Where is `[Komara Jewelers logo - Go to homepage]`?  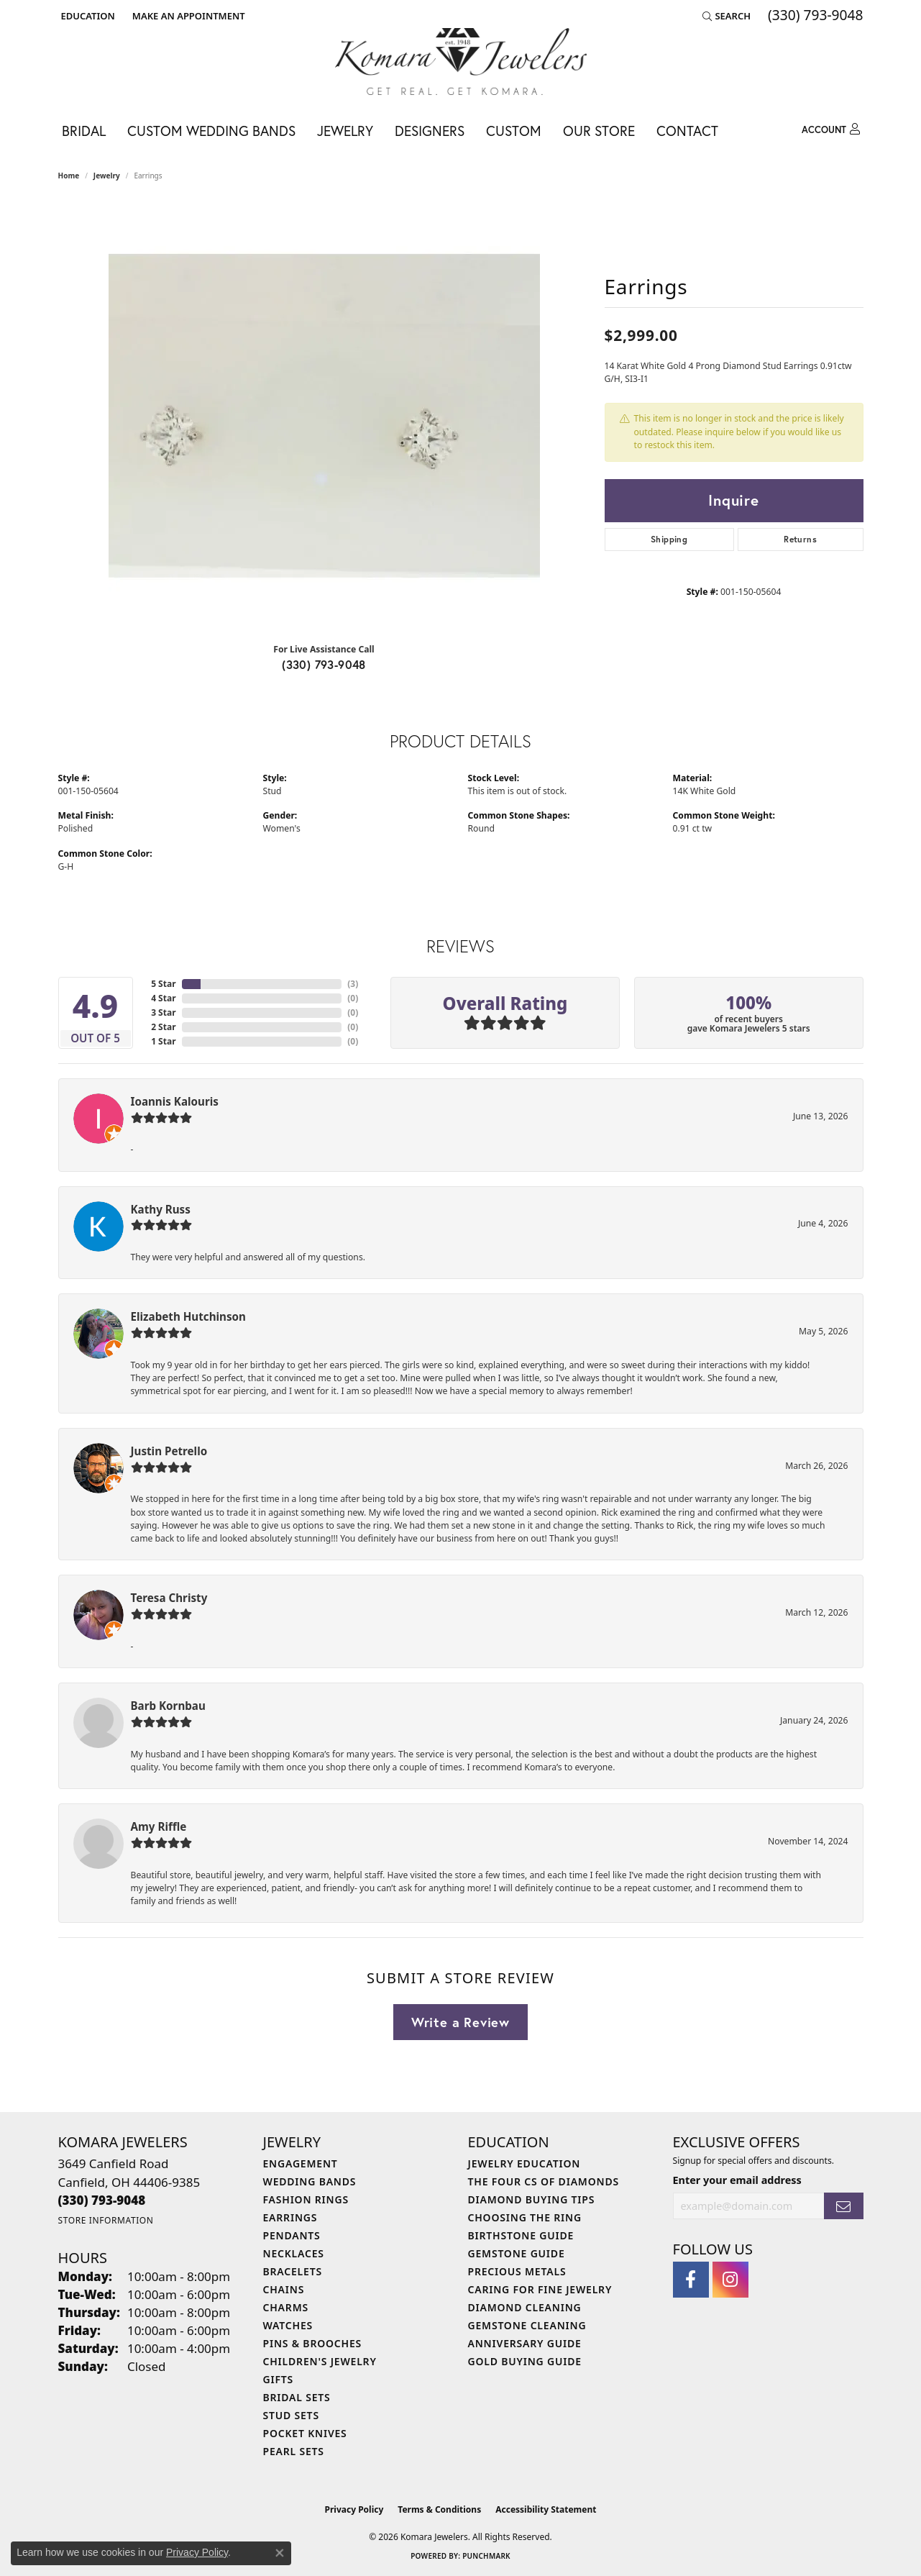 [Komara Jewelers logo - Go to homepage] is located at coordinates (461, 61).